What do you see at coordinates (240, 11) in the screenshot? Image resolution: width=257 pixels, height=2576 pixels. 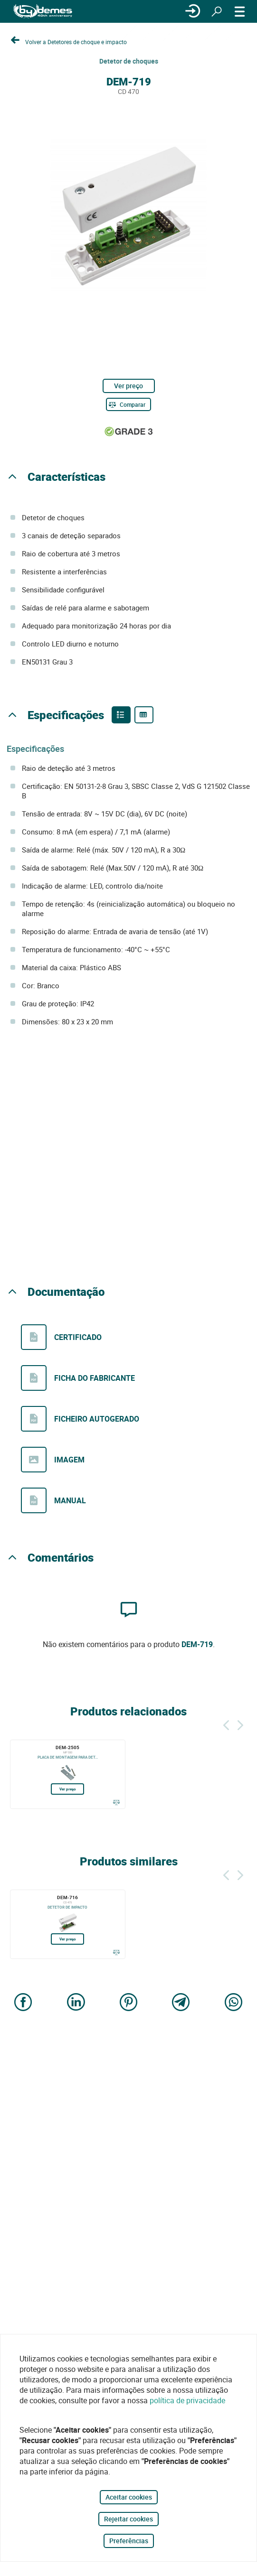 I see `[CARDÁPIO]` at bounding box center [240, 11].